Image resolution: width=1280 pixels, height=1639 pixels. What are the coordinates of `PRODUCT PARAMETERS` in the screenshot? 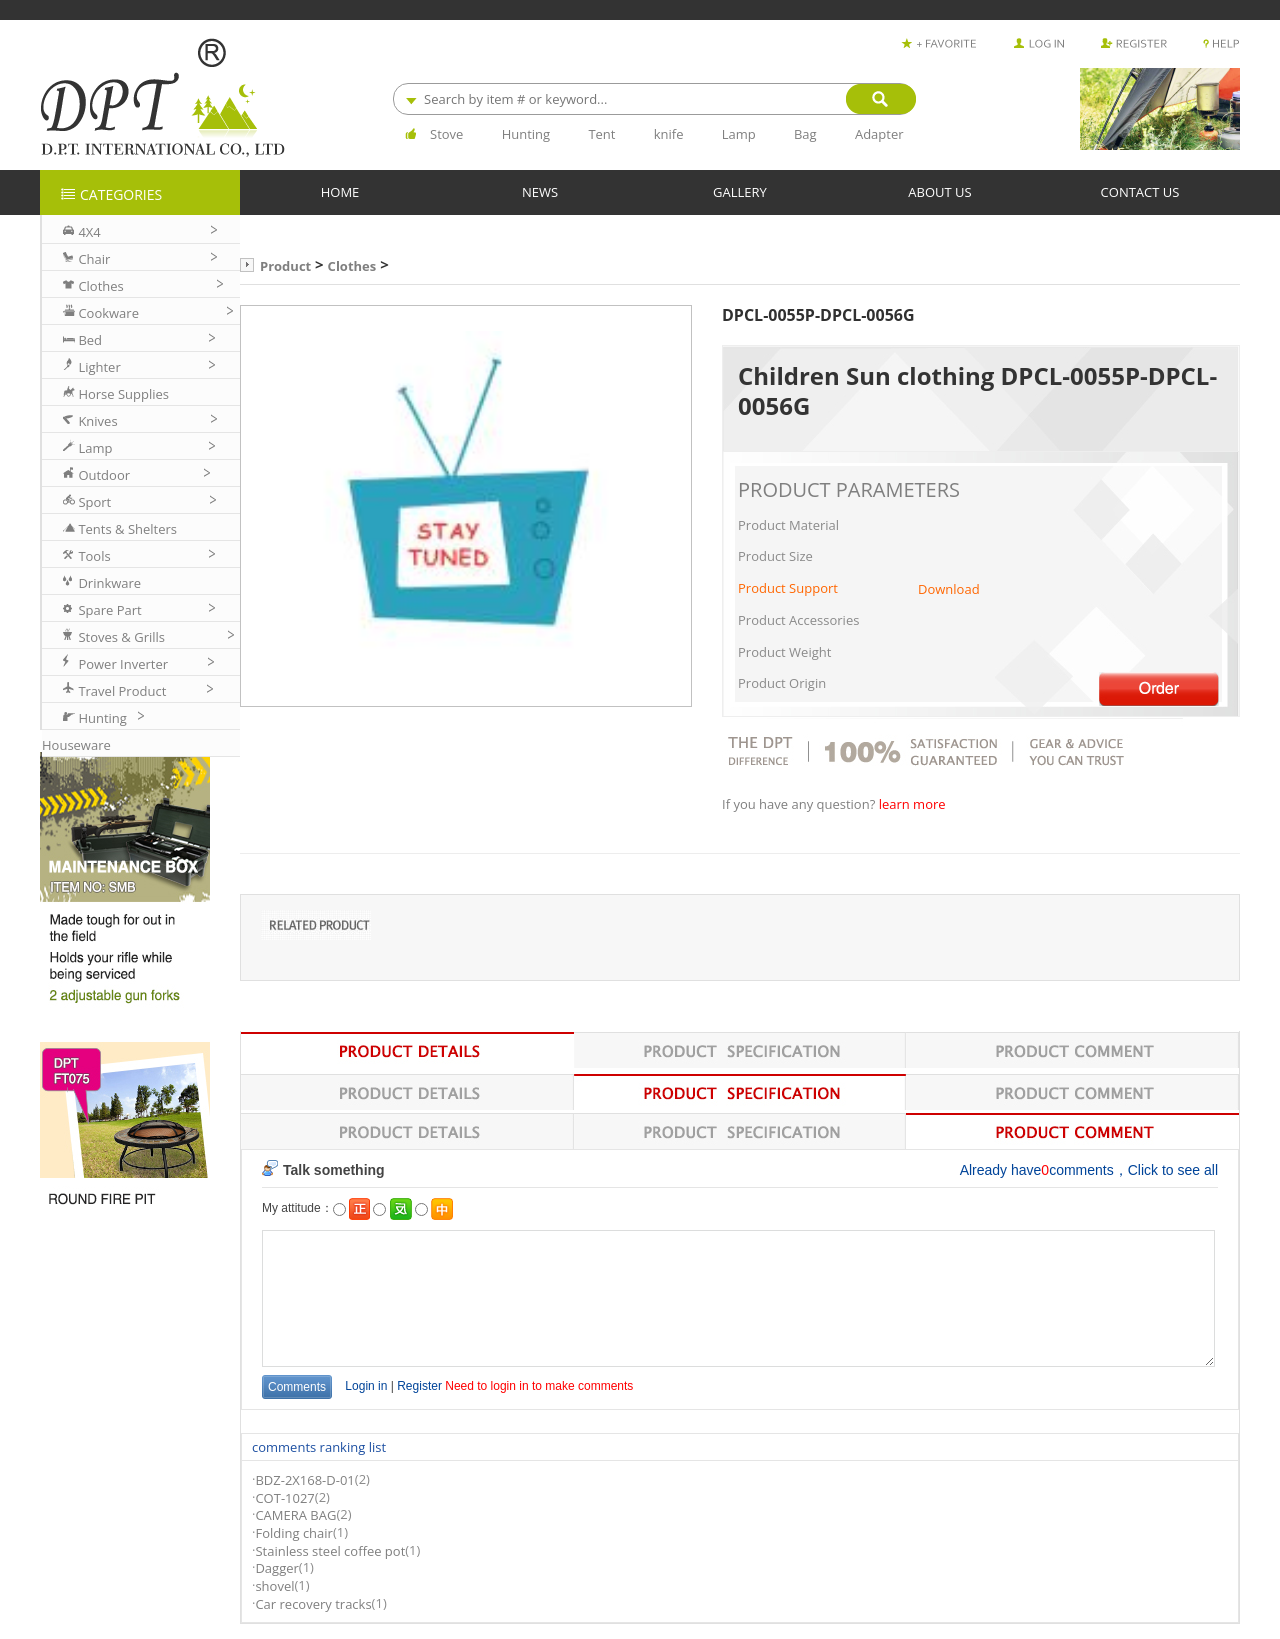 It's located at (849, 489).